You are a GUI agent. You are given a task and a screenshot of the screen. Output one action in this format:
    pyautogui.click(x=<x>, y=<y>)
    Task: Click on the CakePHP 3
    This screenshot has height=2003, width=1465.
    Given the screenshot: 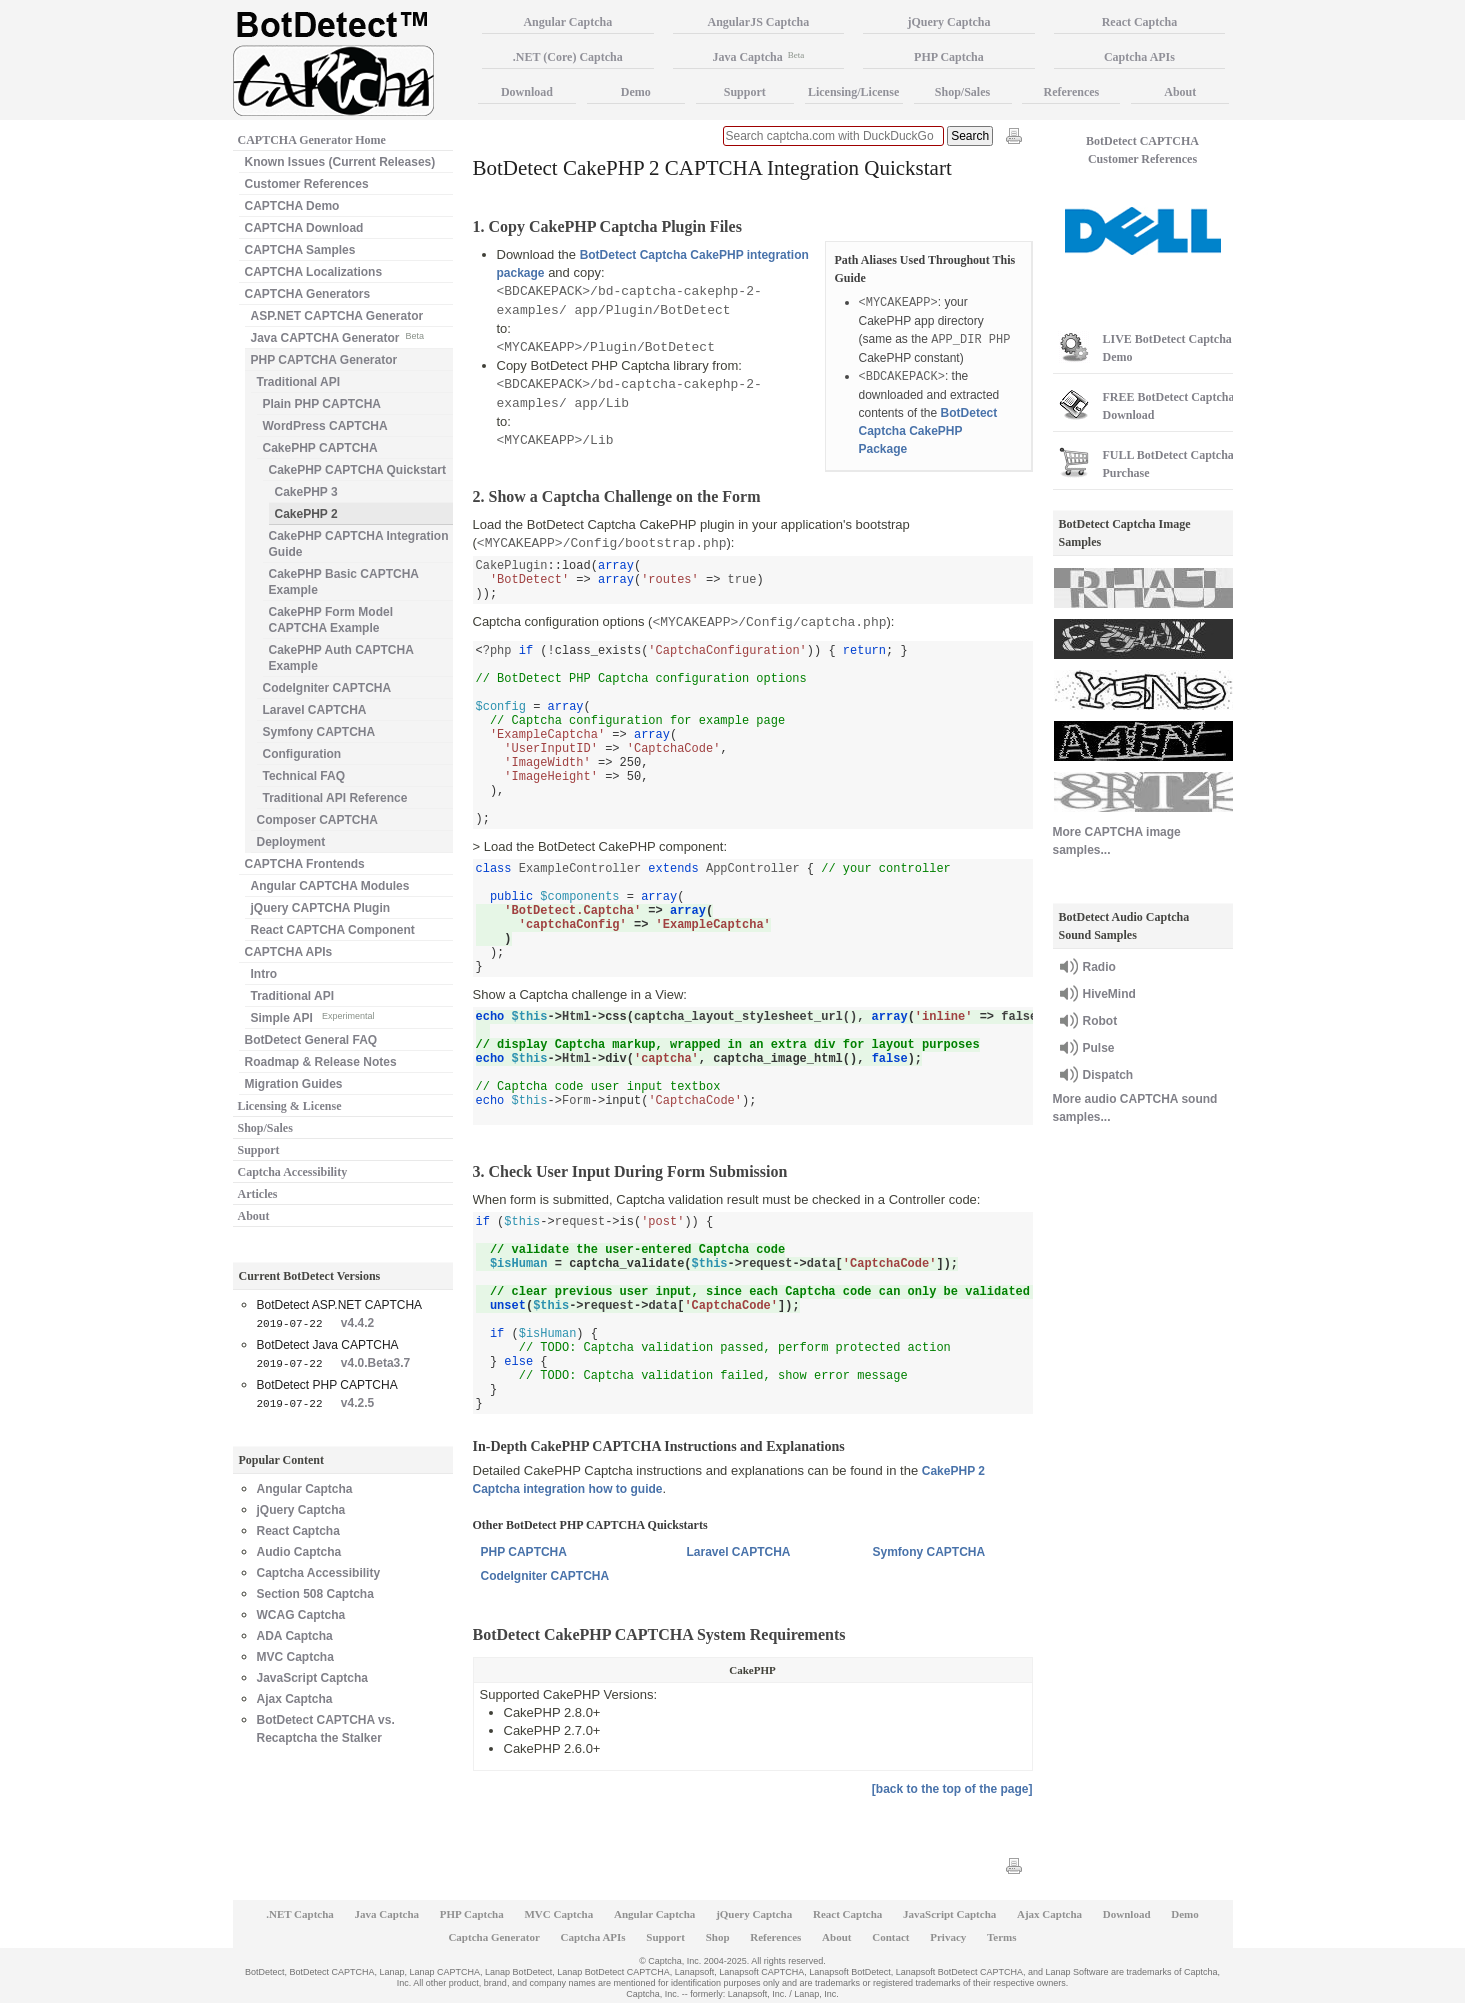 What is the action you would take?
    pyautogui.click(x=306, y=492)
    